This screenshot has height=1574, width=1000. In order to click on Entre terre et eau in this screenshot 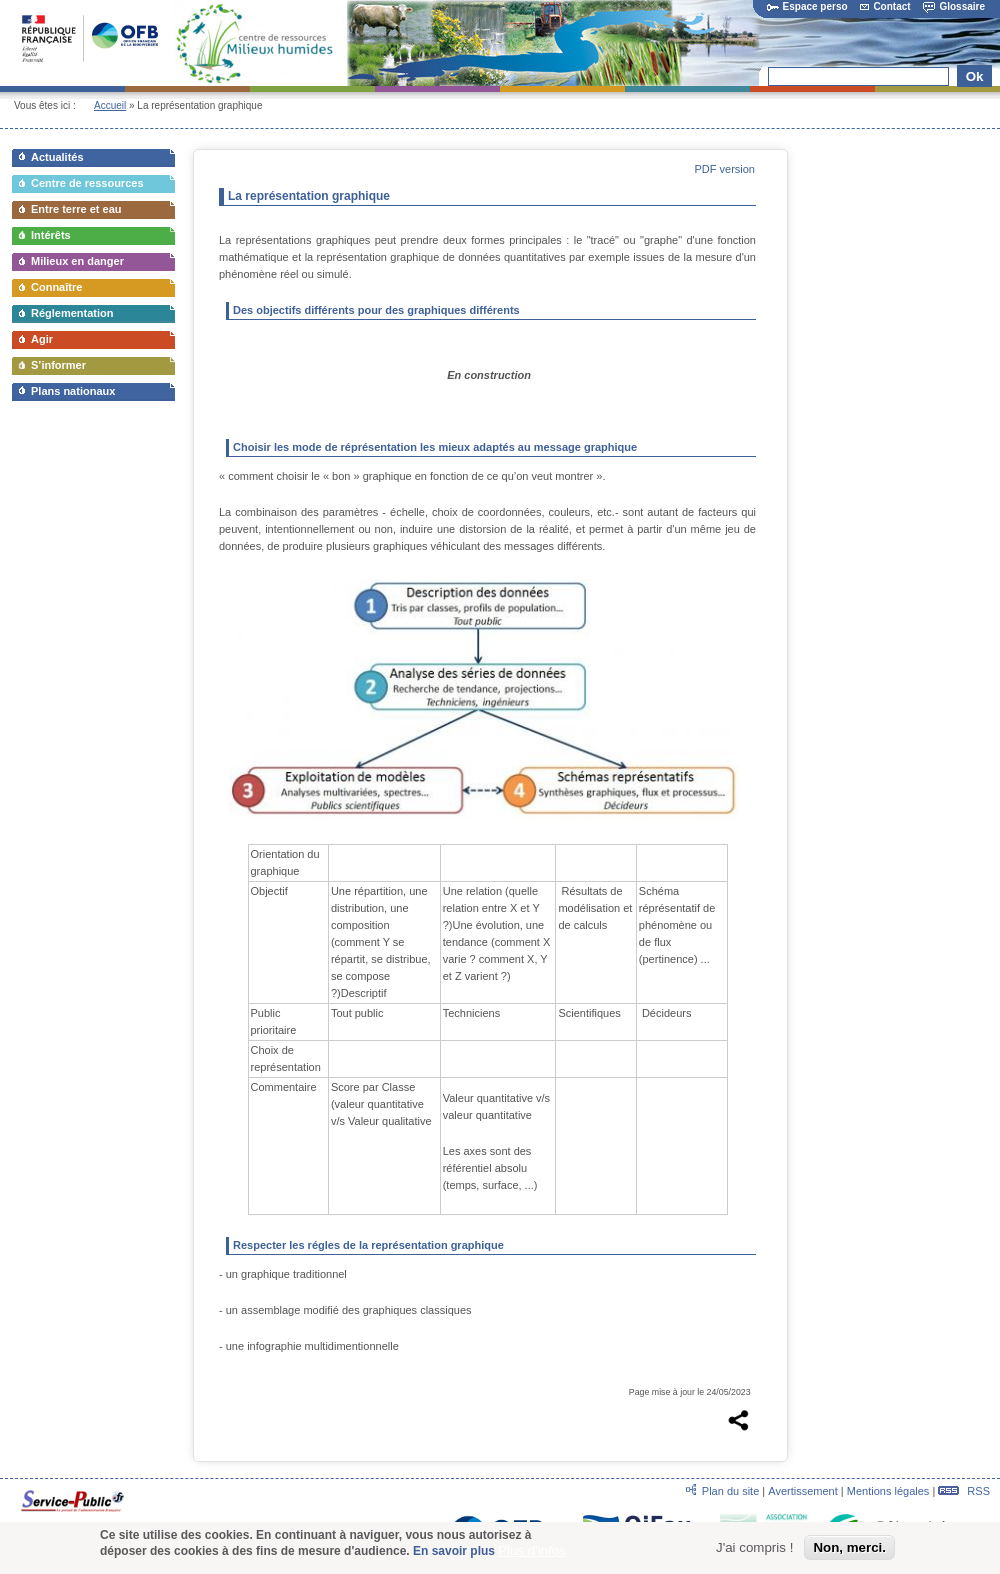, I will do `click(76, 209)`.